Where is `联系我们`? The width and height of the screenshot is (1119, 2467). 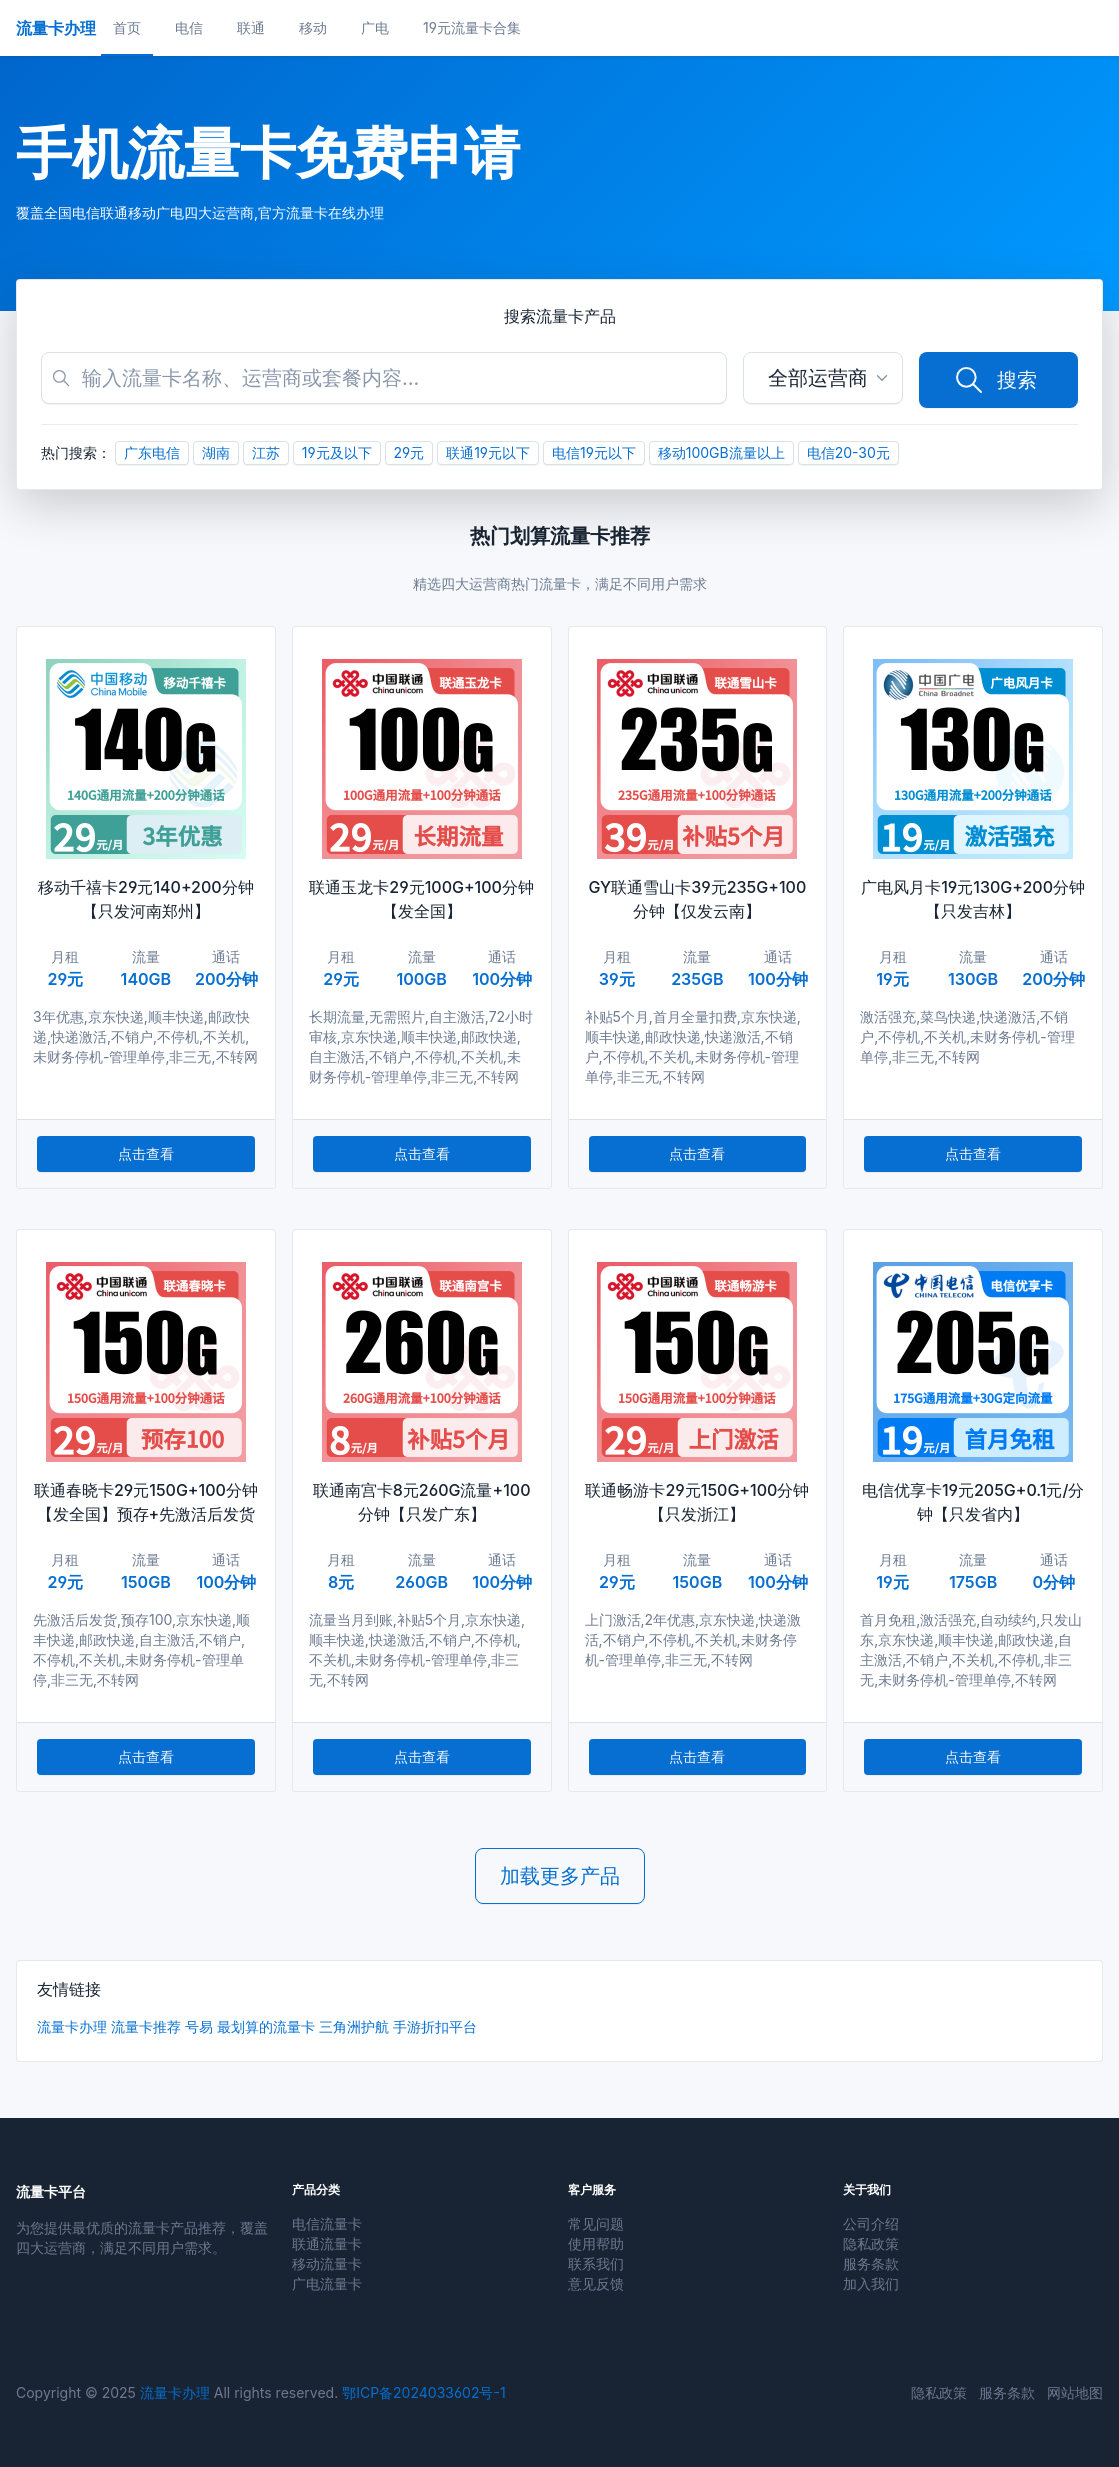 联系我们 is located at coordinates (596, 2263).